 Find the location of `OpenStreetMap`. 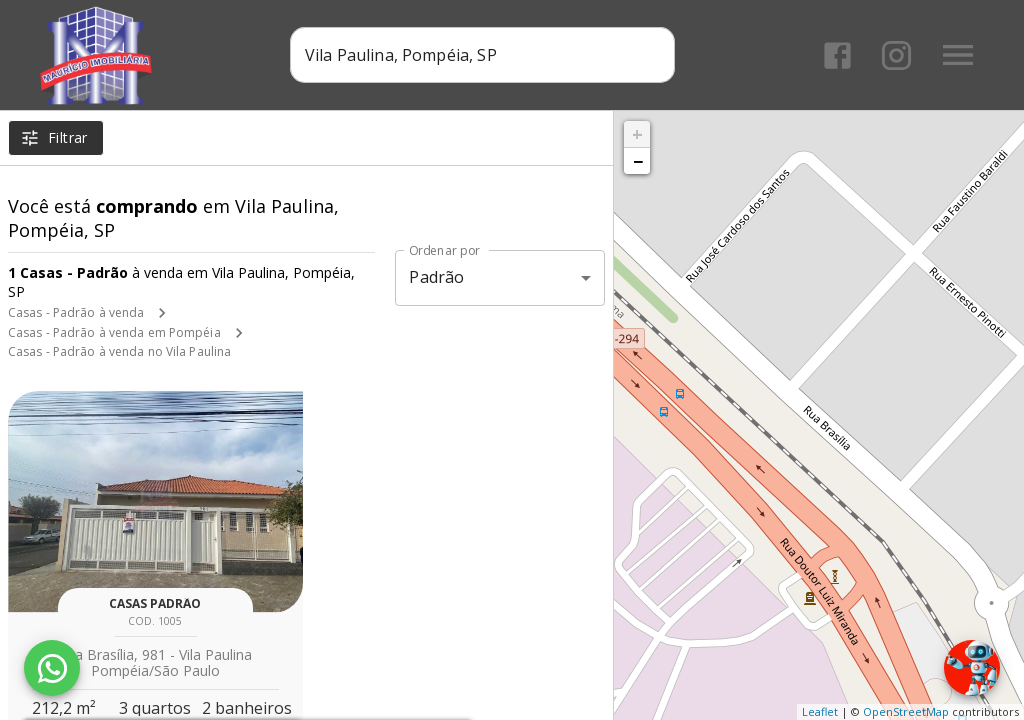

OpenStreetMap is located at coordinates (906, 711).